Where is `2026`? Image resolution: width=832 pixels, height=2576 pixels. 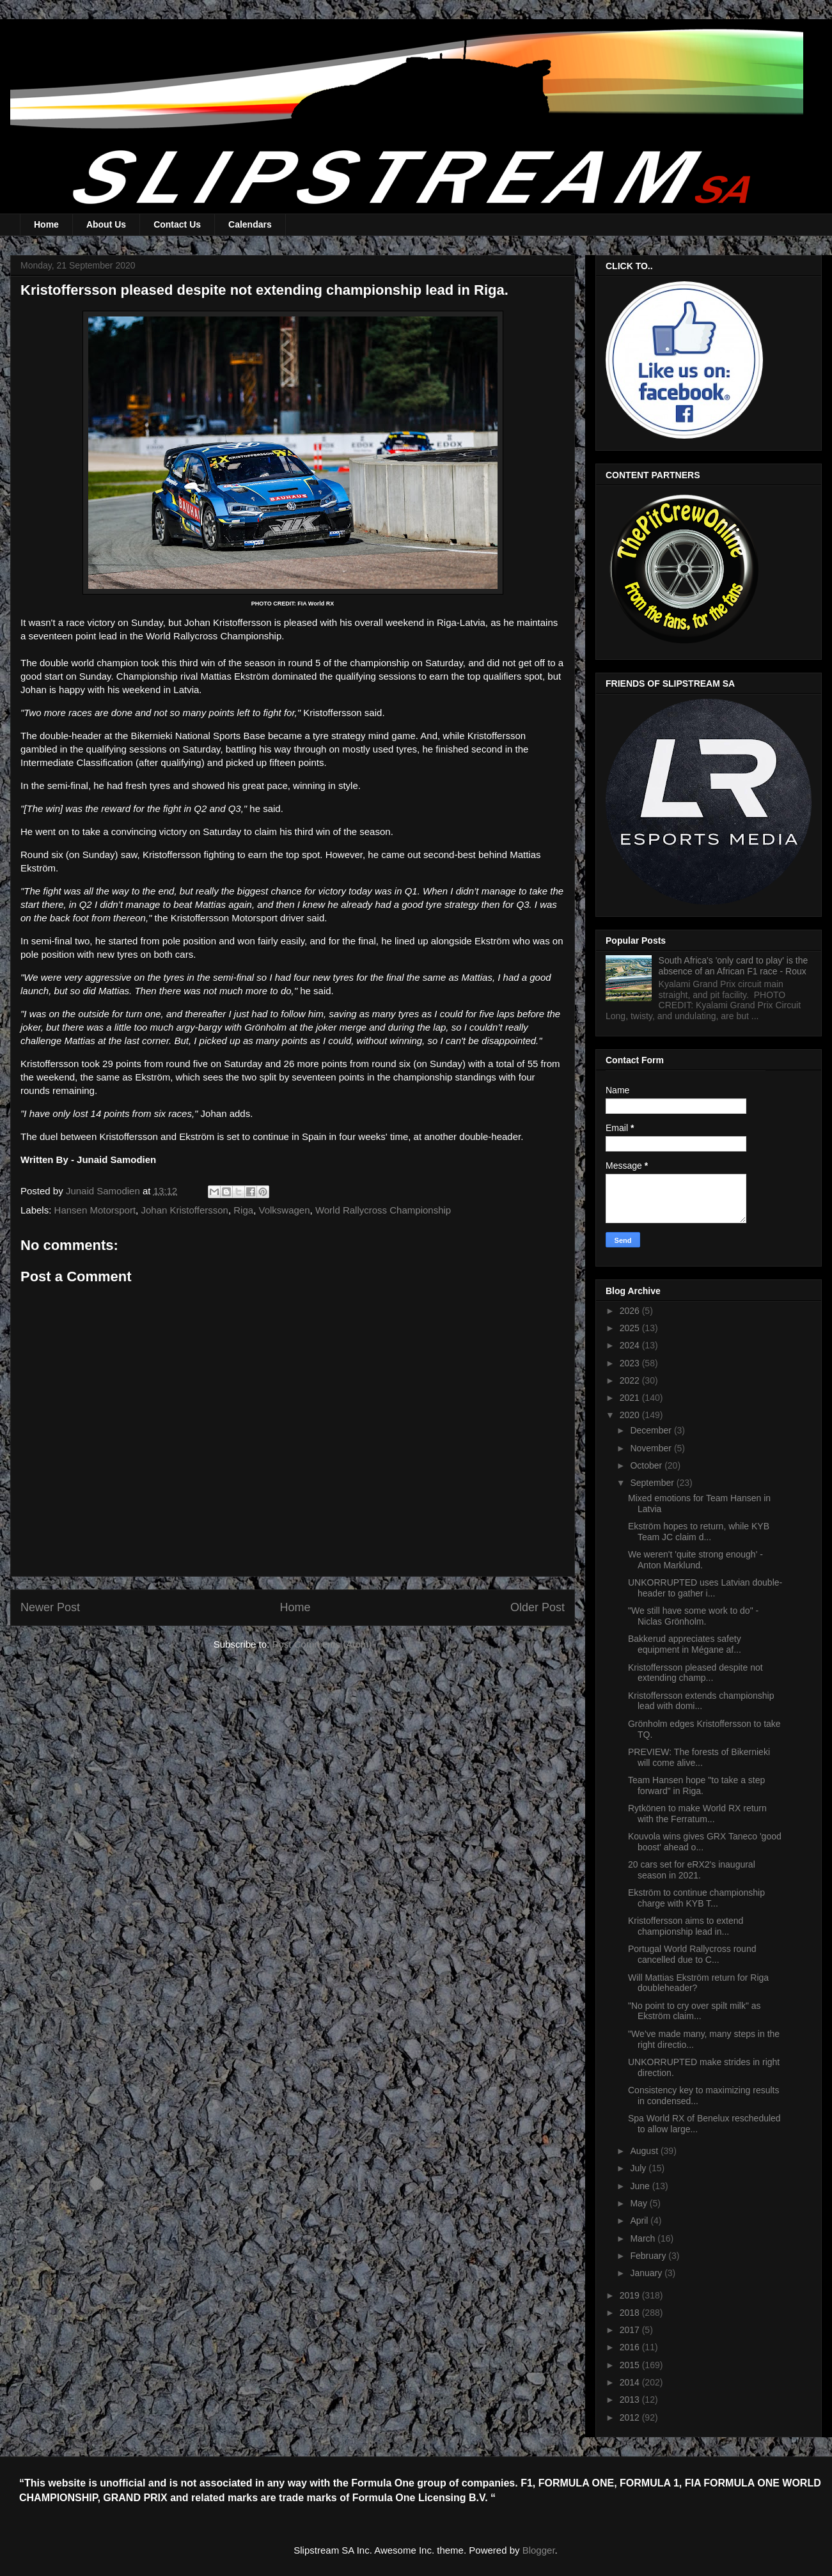 2026 is located at coordinates (631, 1311).